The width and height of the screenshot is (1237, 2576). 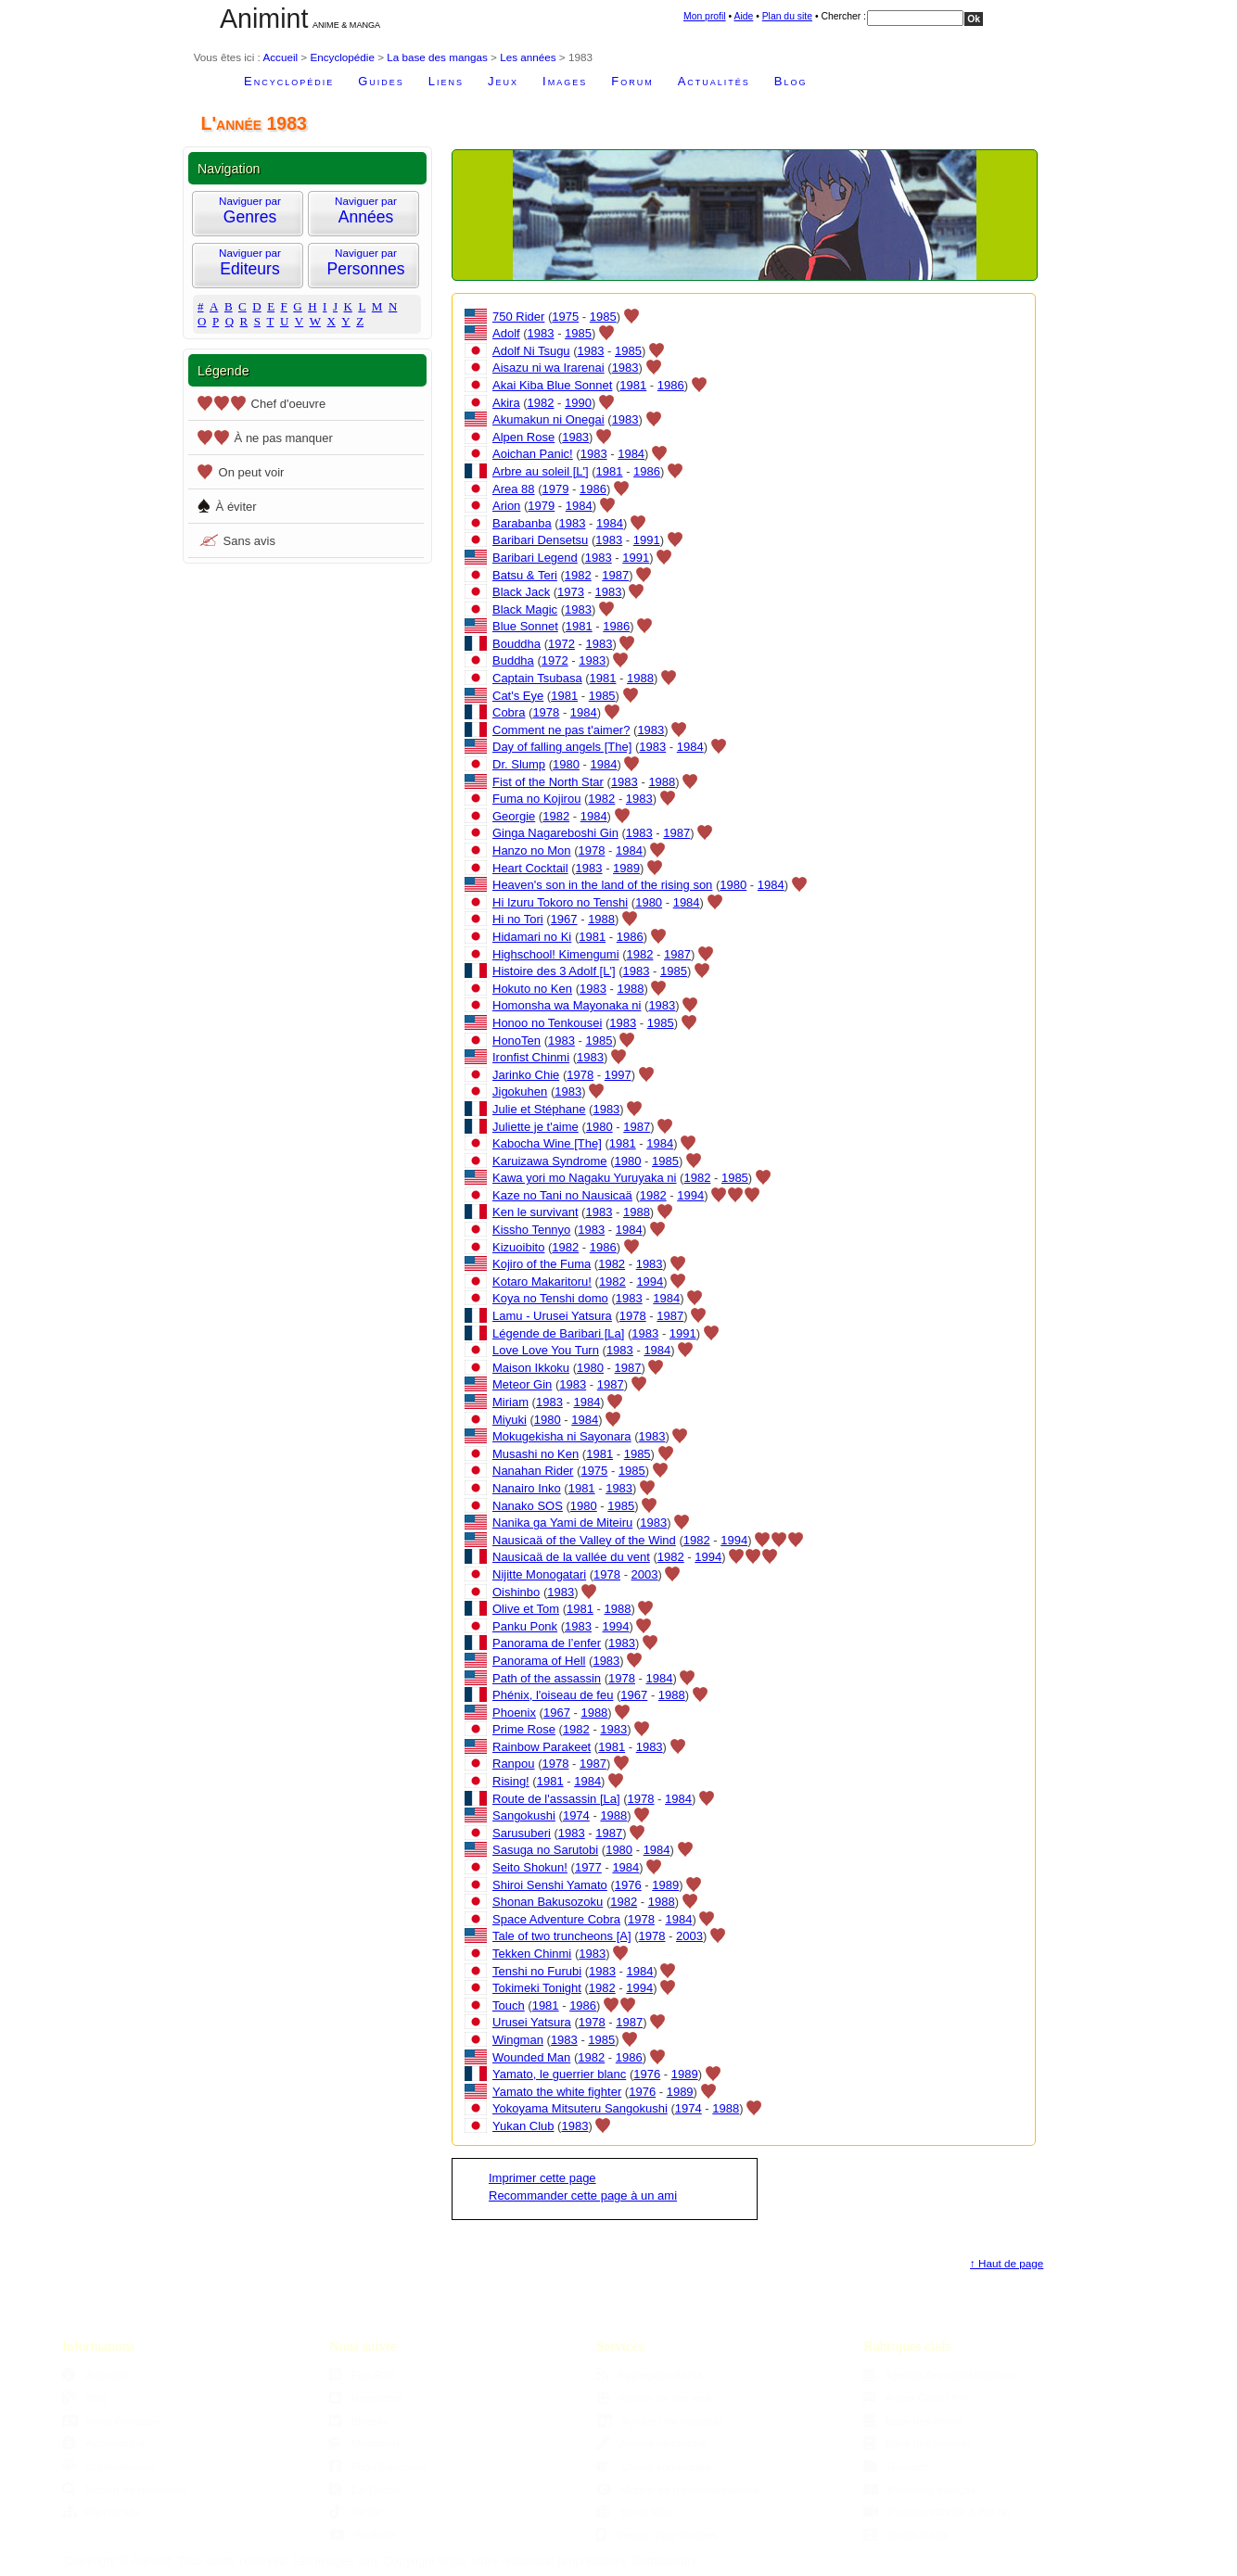 I want to click on 1983, so click(x=541, y=333).